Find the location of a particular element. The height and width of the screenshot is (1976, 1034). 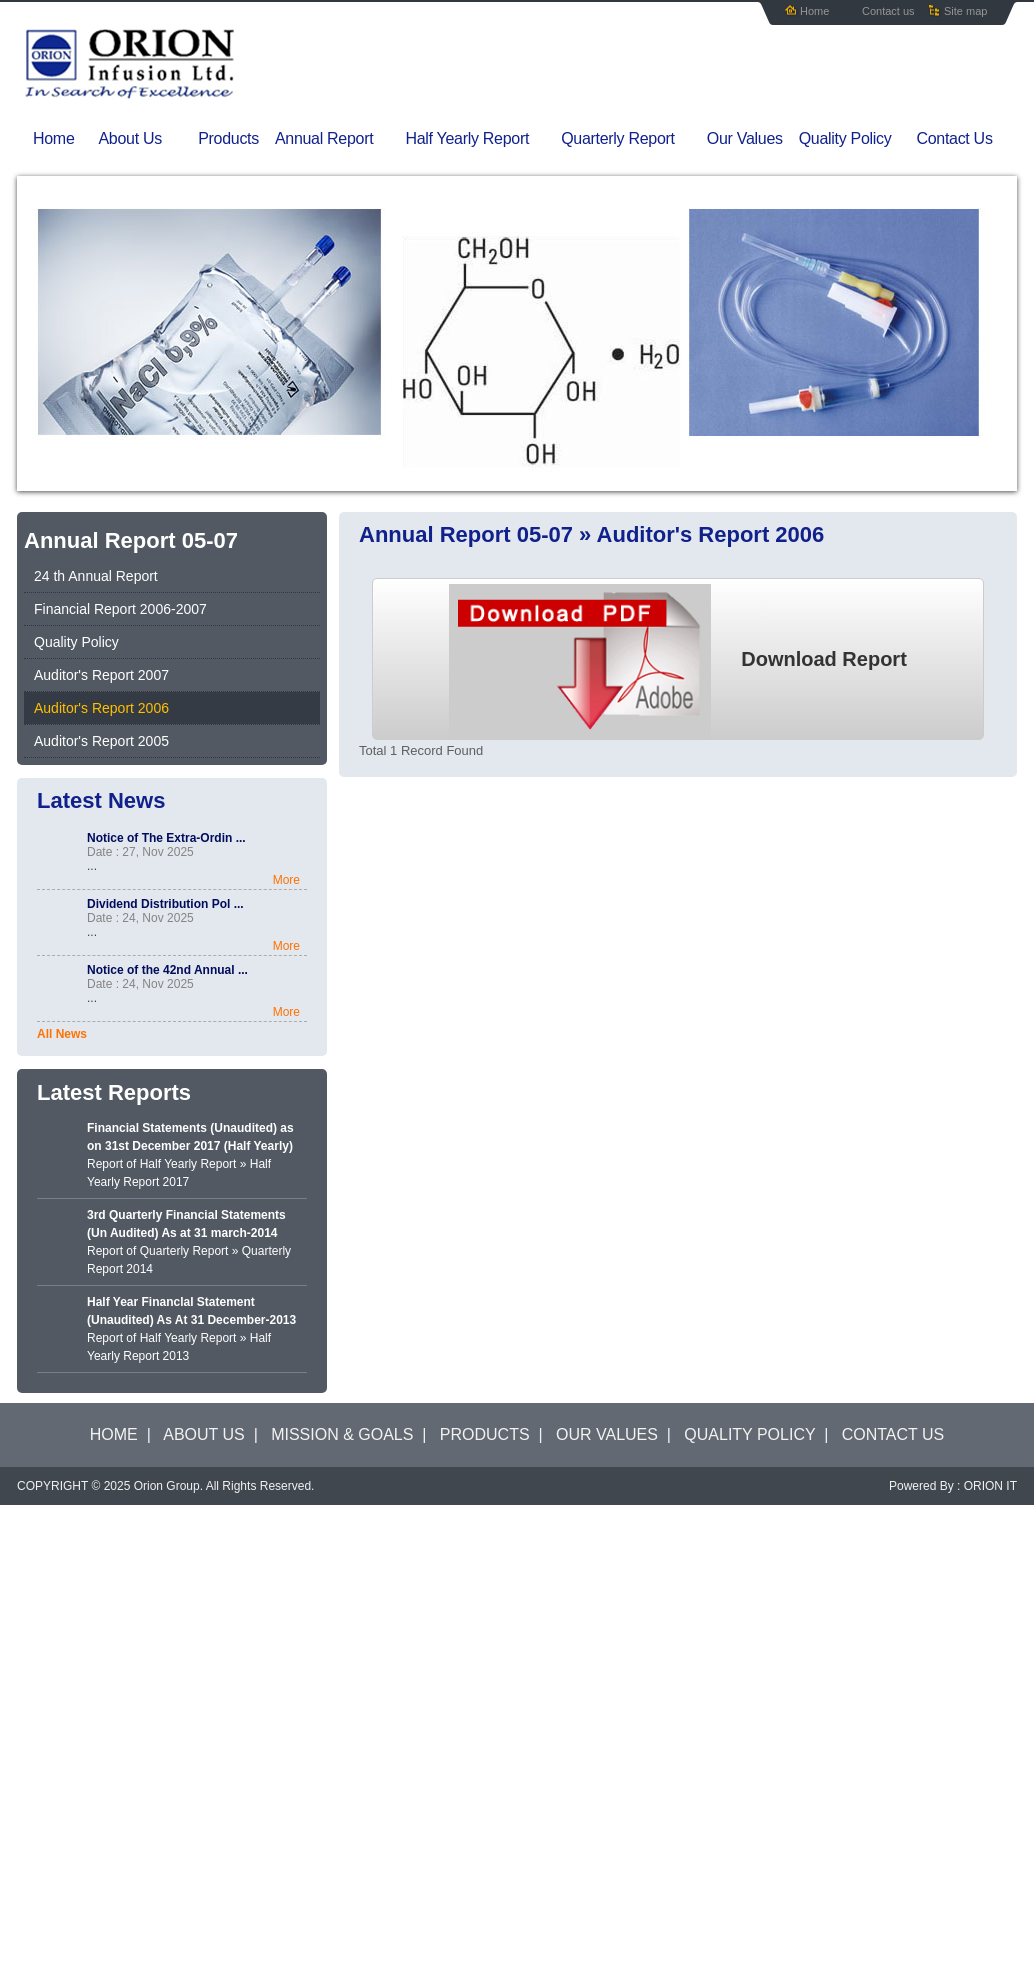

Auditor's Report 2006 is located at coordinates (101, 708).